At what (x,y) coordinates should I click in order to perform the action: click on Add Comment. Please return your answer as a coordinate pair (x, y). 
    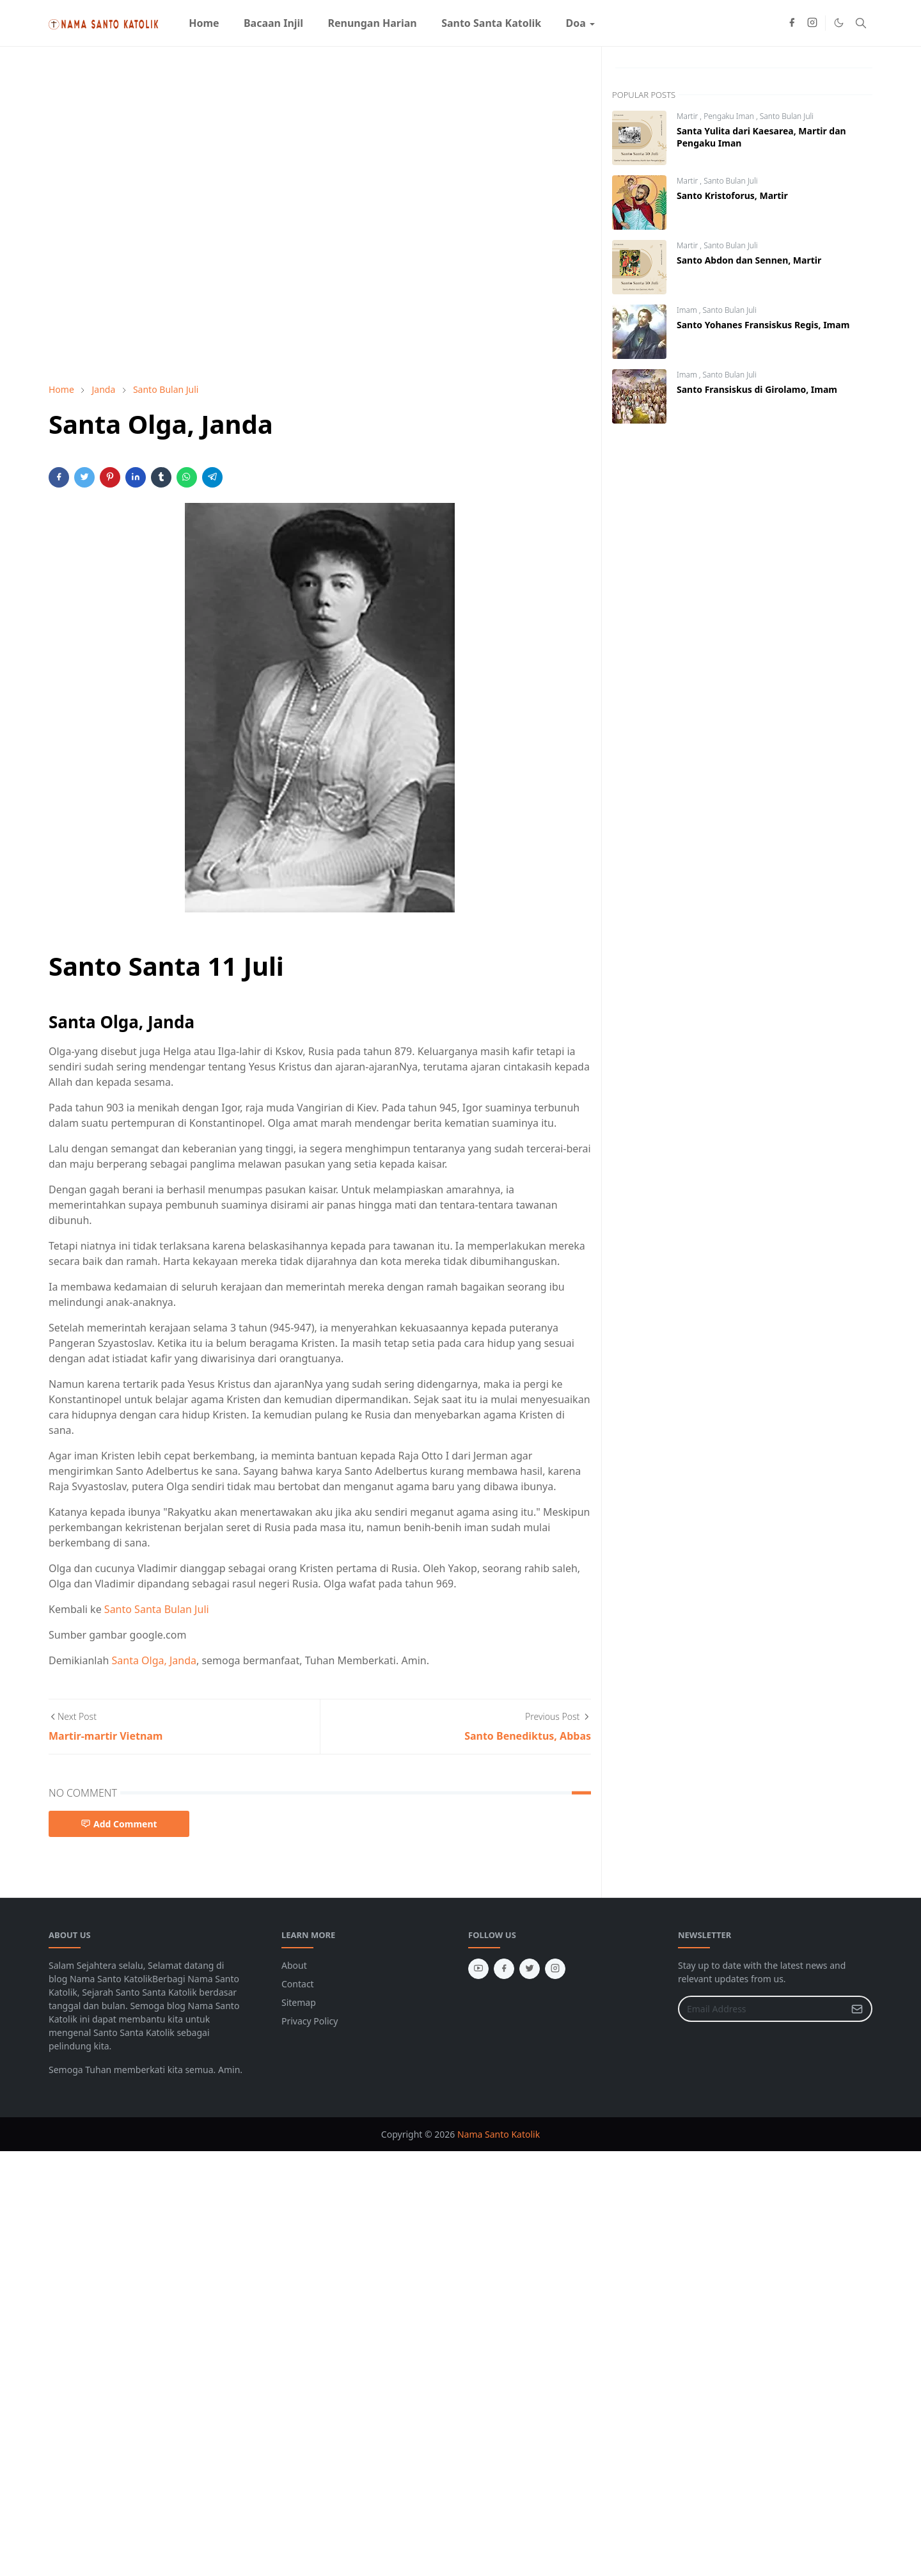
    Looking at the image, I should click on (119, 1824).